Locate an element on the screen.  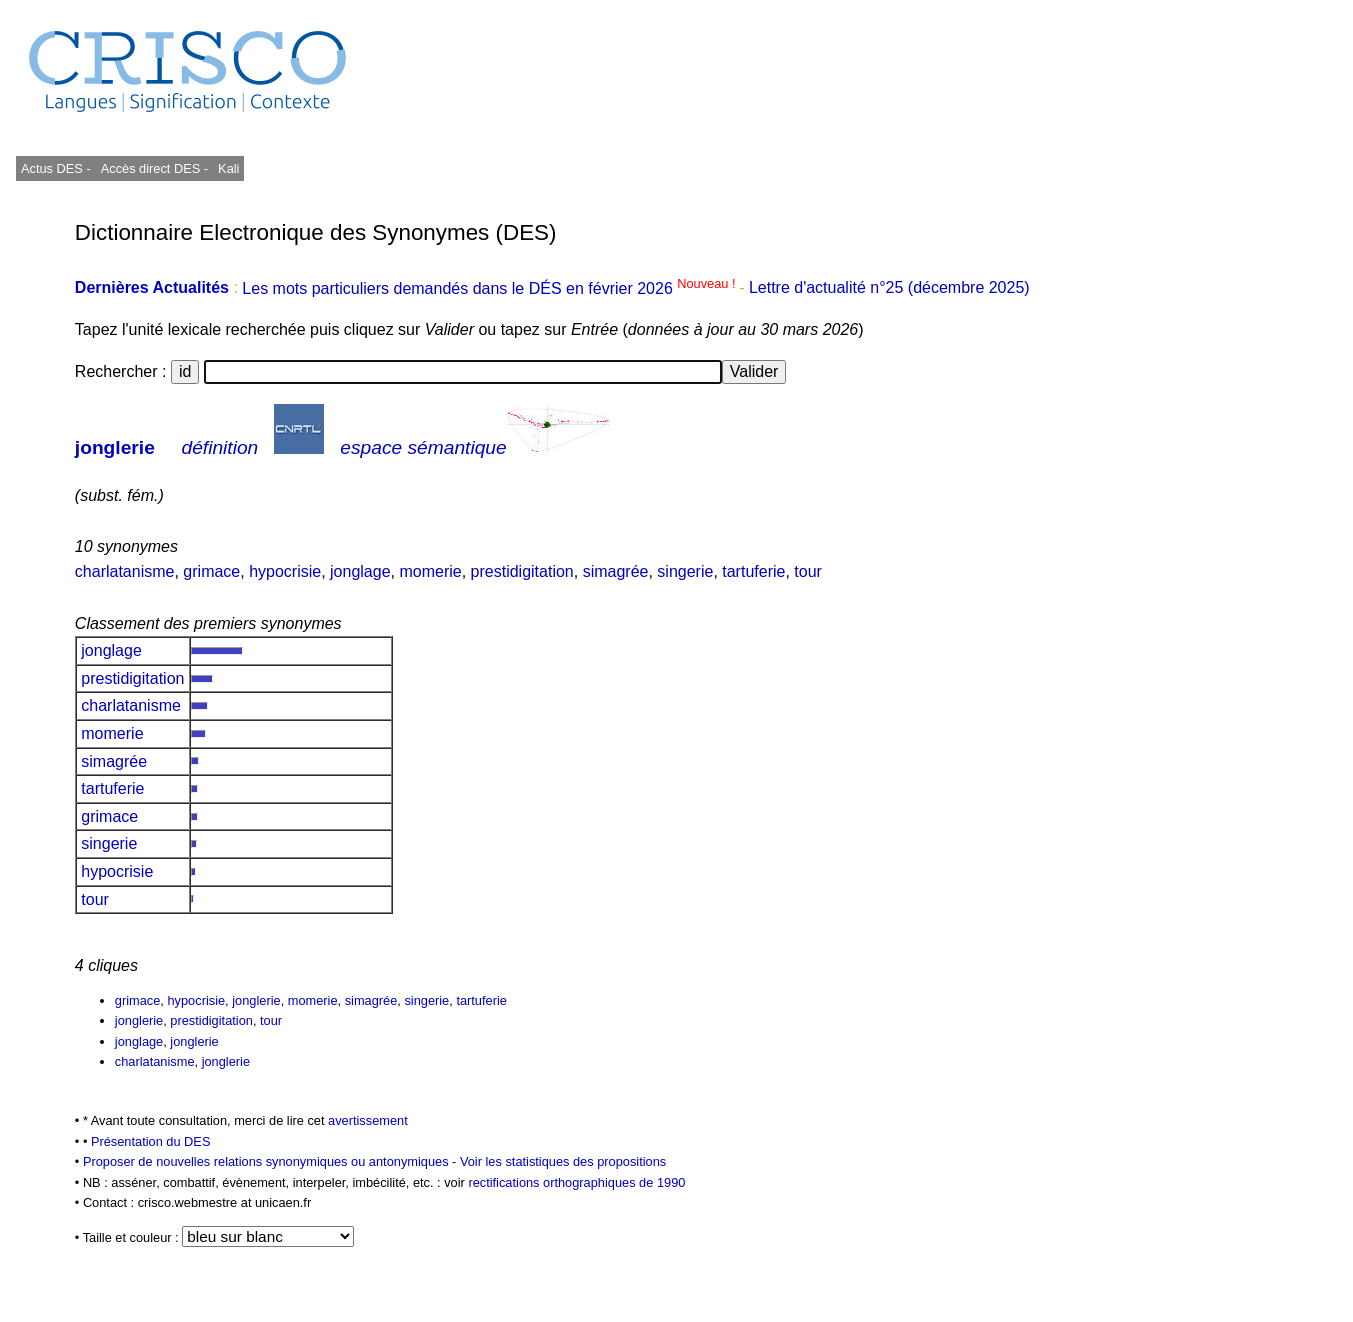
simagrée is located at coordinates (616, 571).